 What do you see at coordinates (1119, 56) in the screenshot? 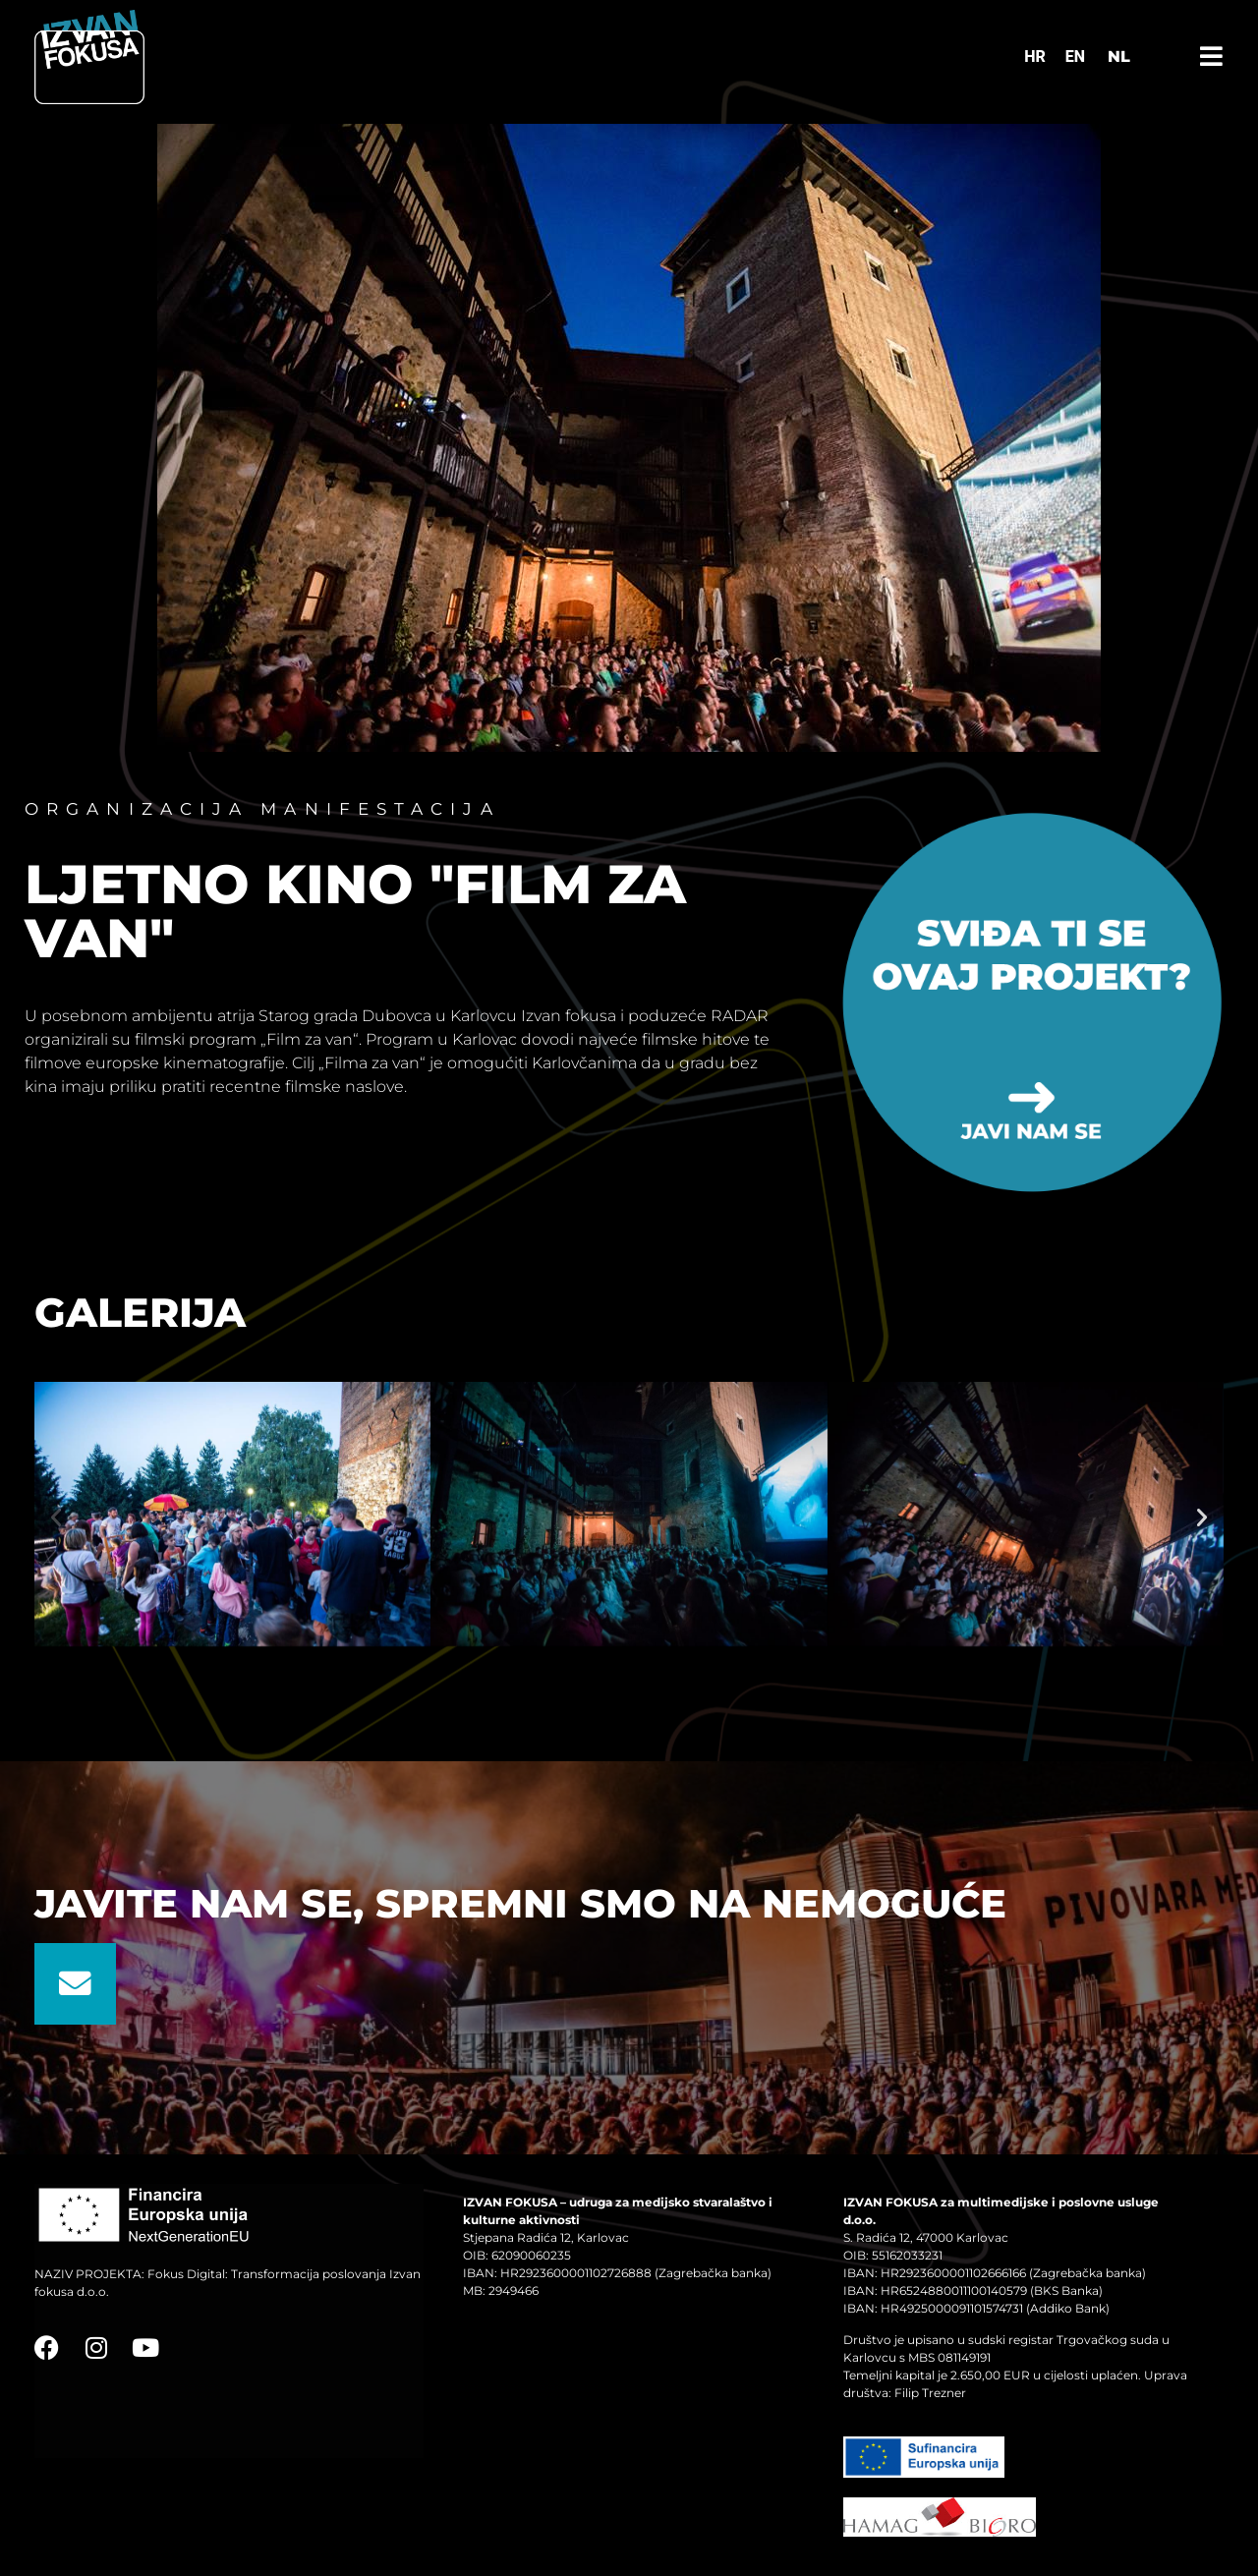
I see `NL` at bounding box center [1119, 56].